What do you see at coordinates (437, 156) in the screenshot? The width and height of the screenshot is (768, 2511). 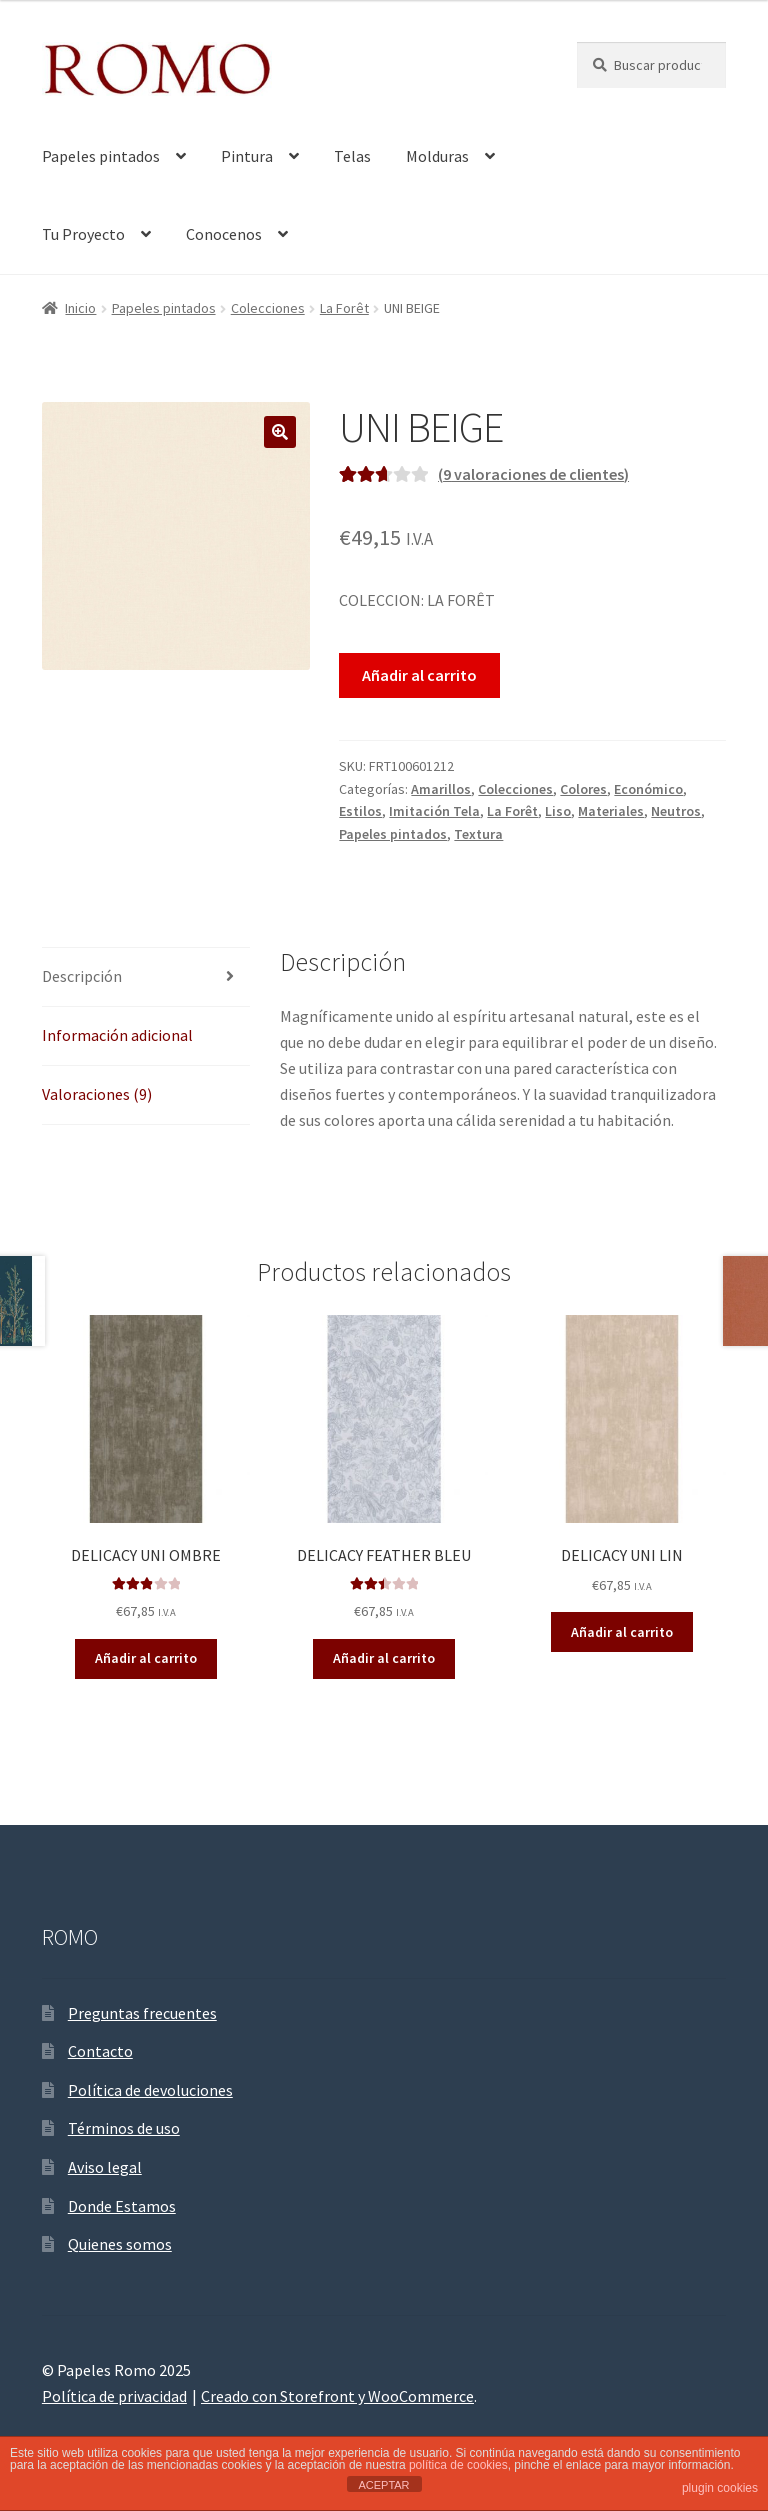 I see `Molduras` at bounding box center [437, 156].